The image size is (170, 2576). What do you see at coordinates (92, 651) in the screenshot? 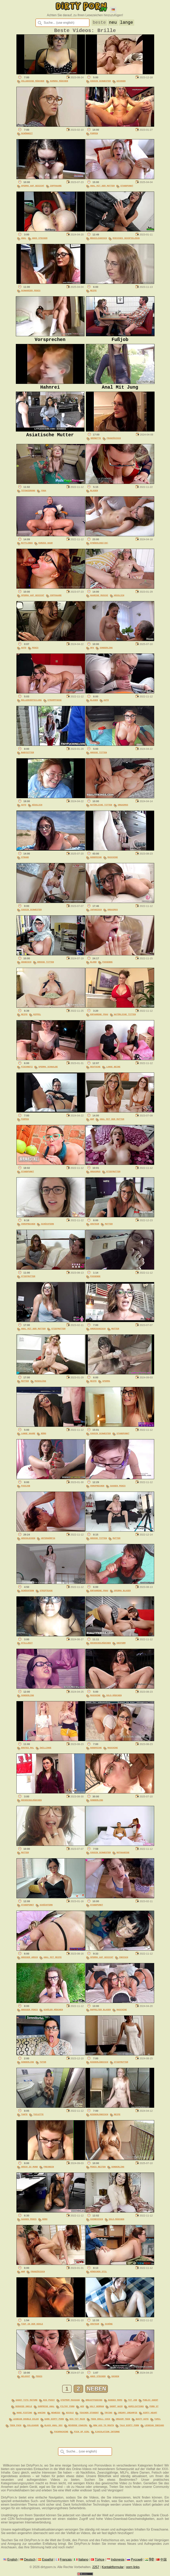
I see `Opa` at bounding box center [92, 651].